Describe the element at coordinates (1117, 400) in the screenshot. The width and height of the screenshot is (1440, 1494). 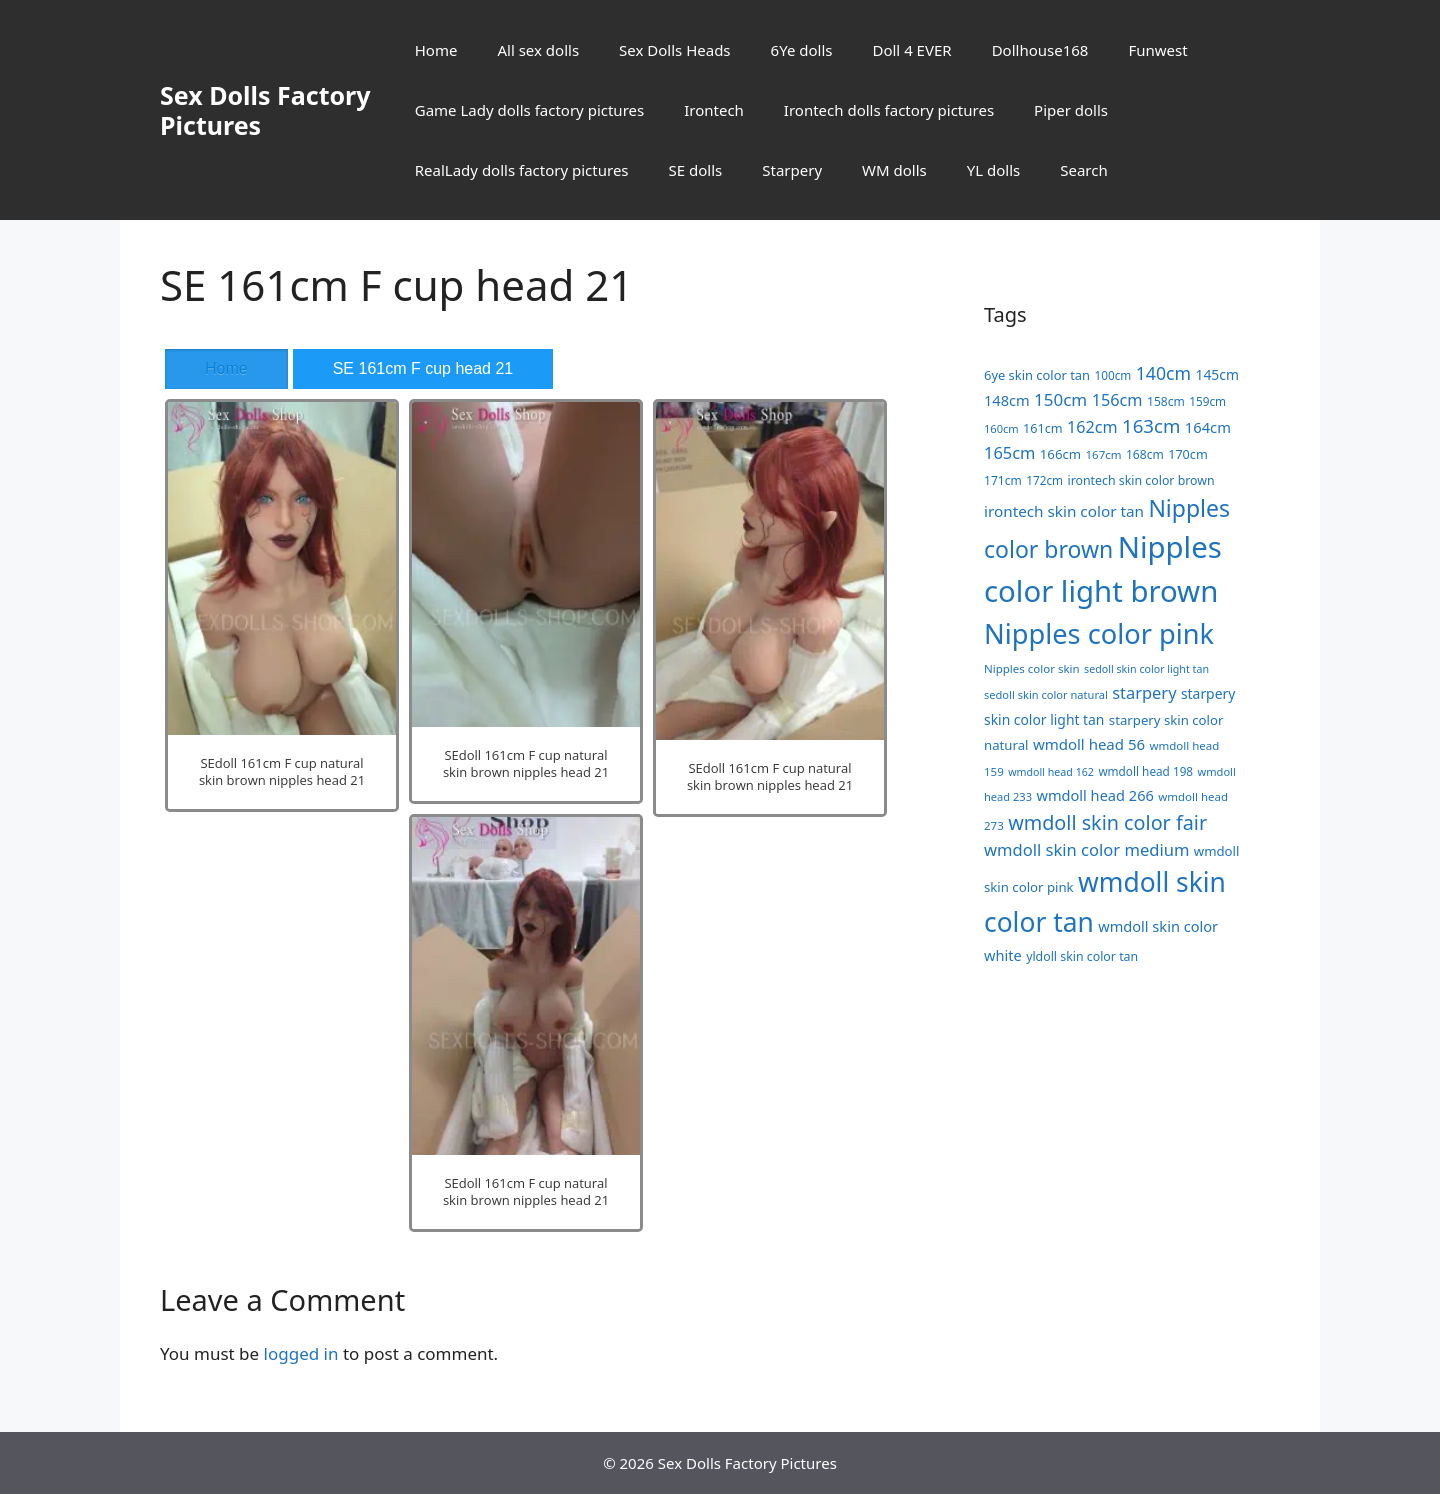
I see `156cm [156cm (39 items)]` at that location.